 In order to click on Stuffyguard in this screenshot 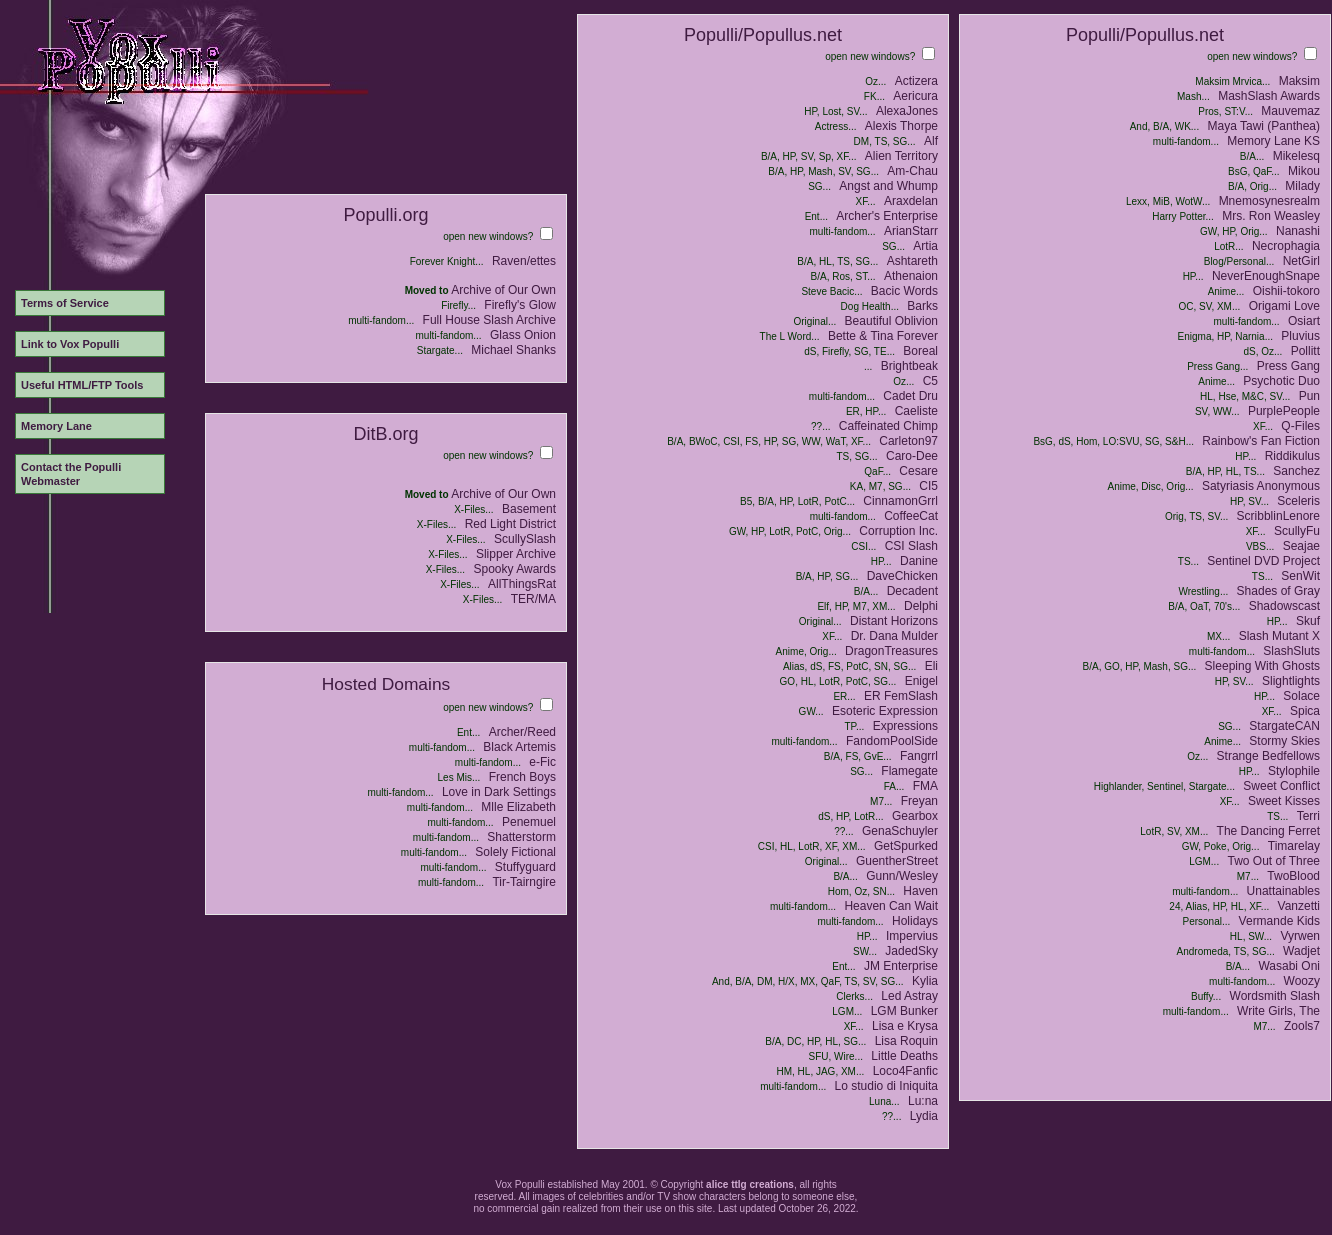, I will do `click(525, 867)`.